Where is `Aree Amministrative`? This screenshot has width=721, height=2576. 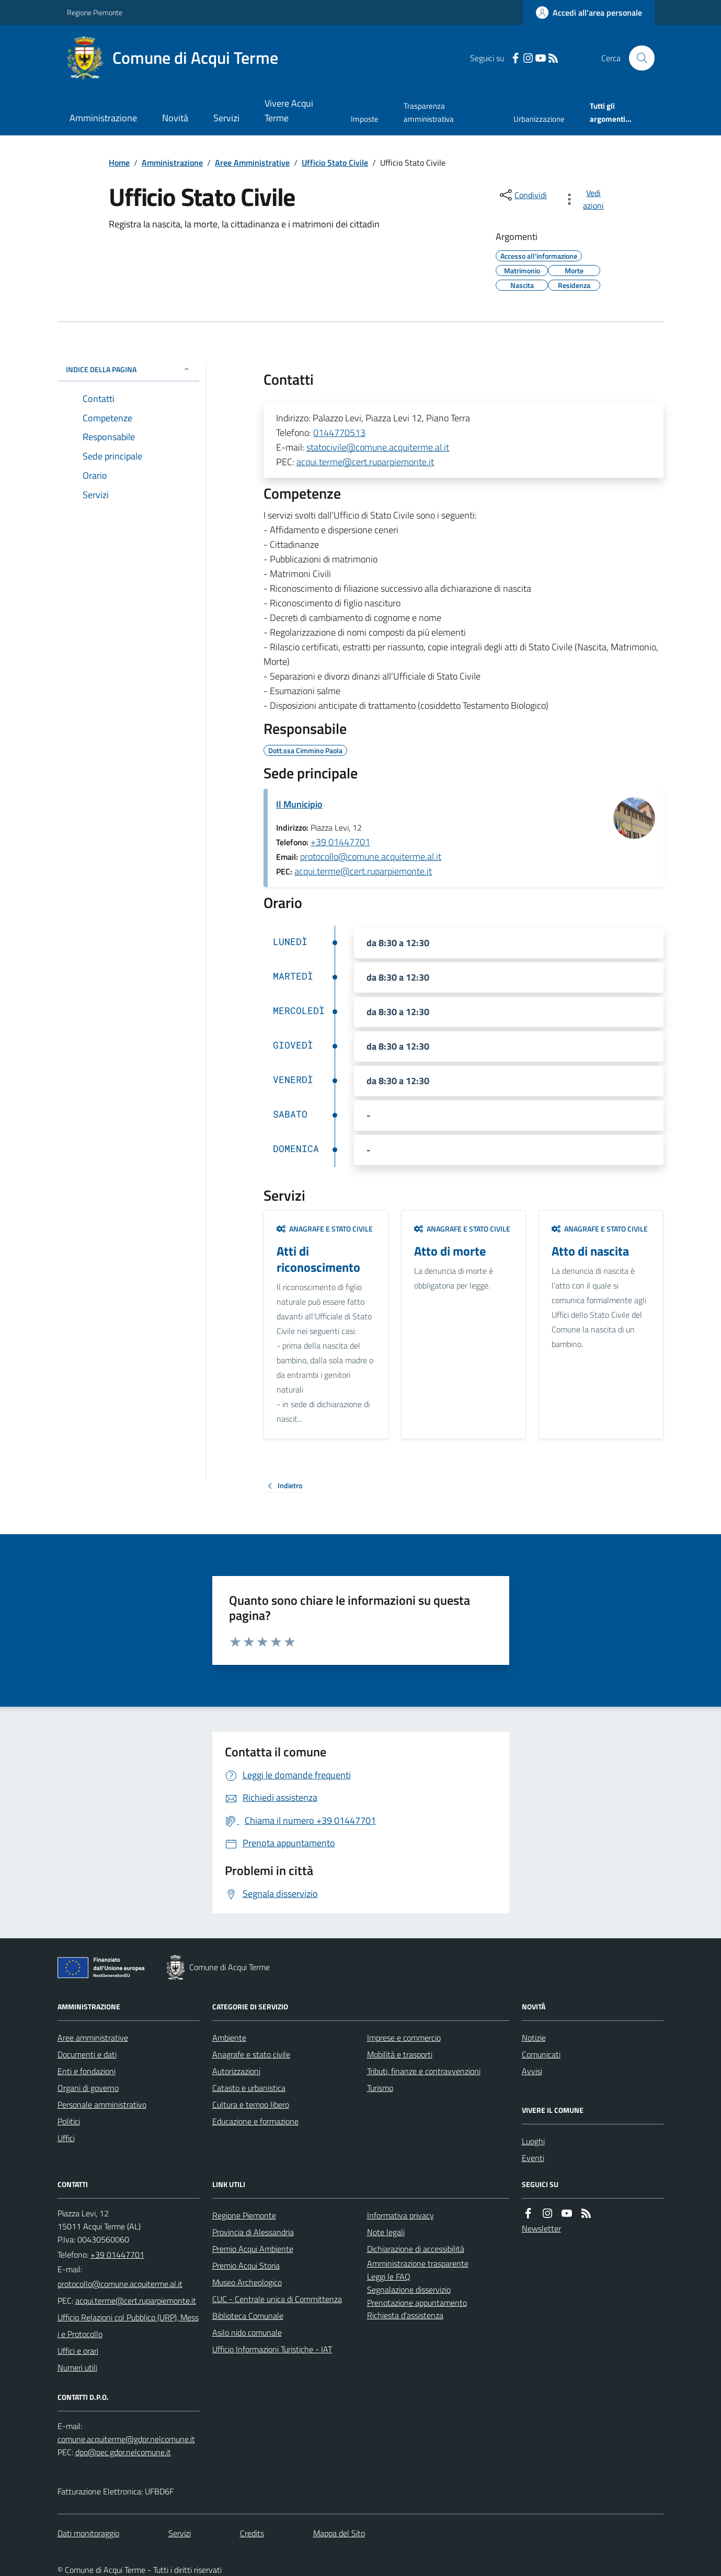
Aree Amministrative is located at coordinates (252, 162).